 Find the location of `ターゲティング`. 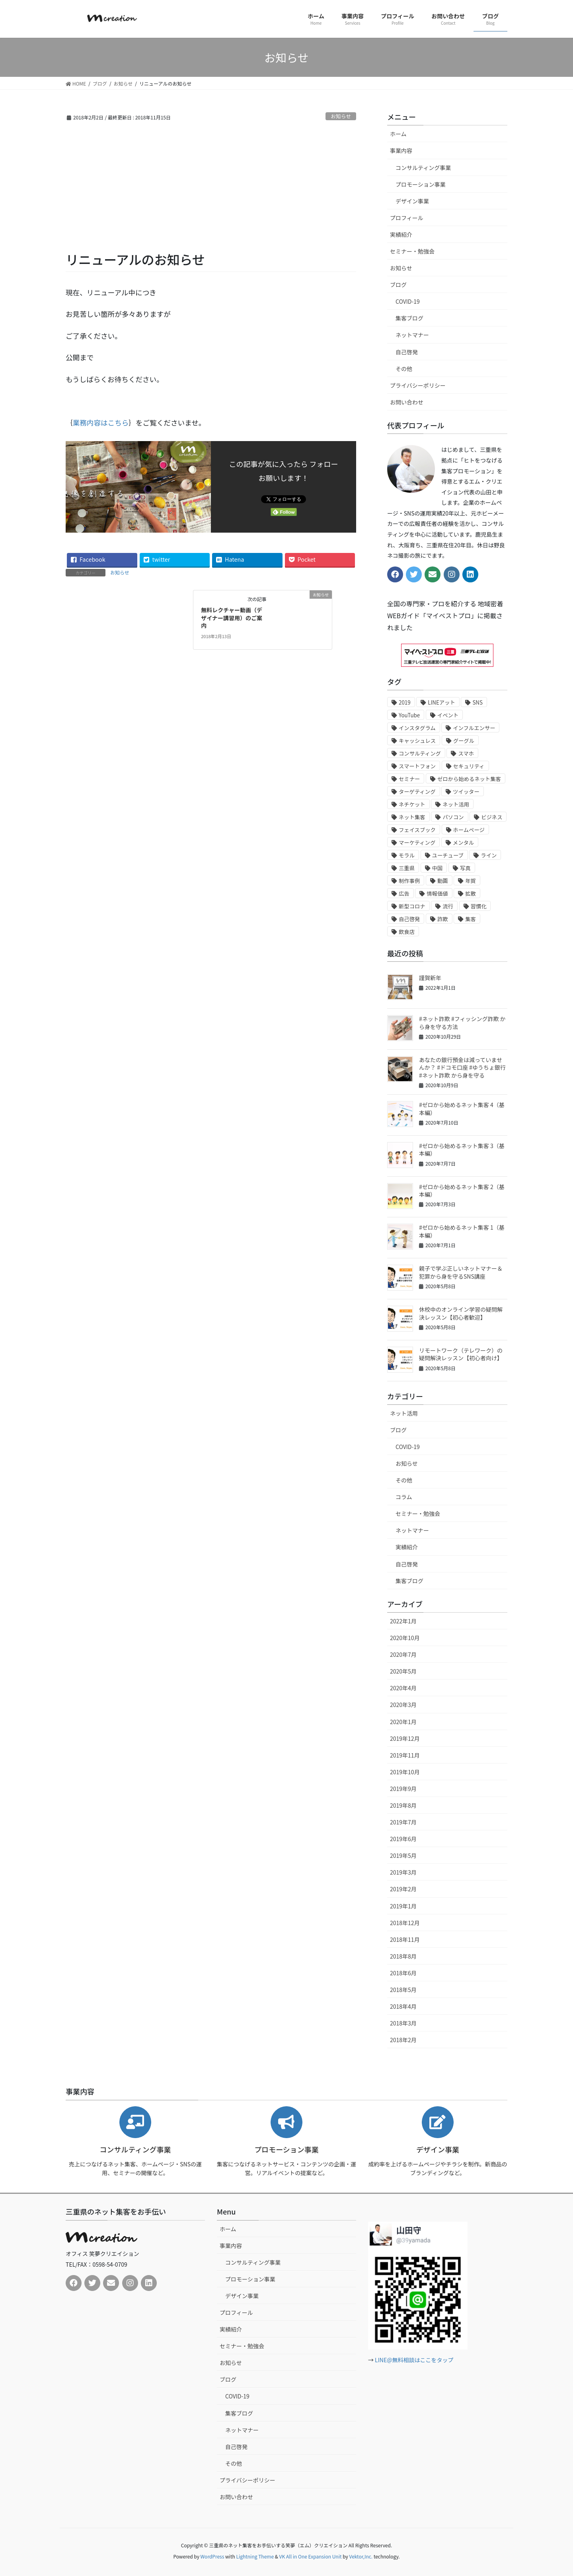

ターゲティング is located at coordinates (417, 791).